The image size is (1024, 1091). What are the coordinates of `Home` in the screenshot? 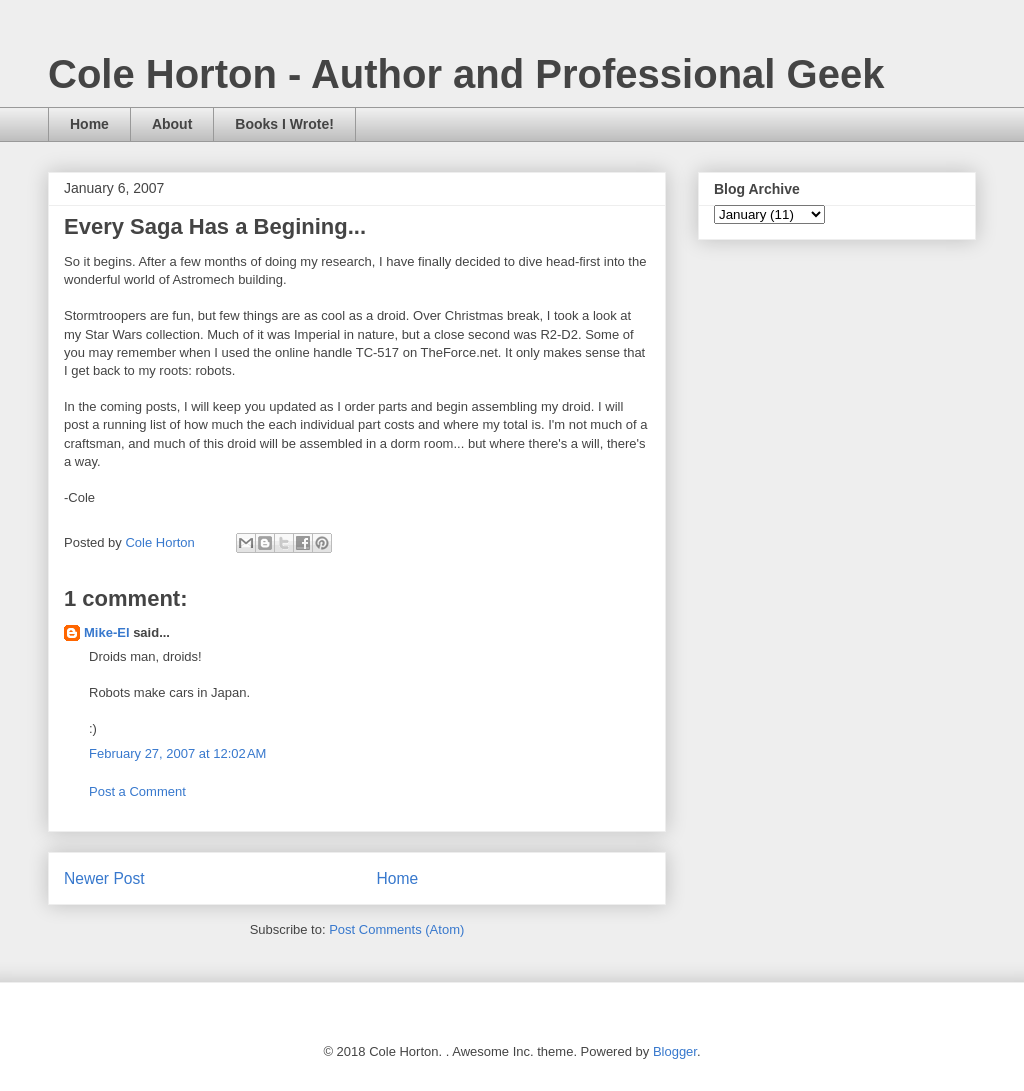 It's located at (89, 124).